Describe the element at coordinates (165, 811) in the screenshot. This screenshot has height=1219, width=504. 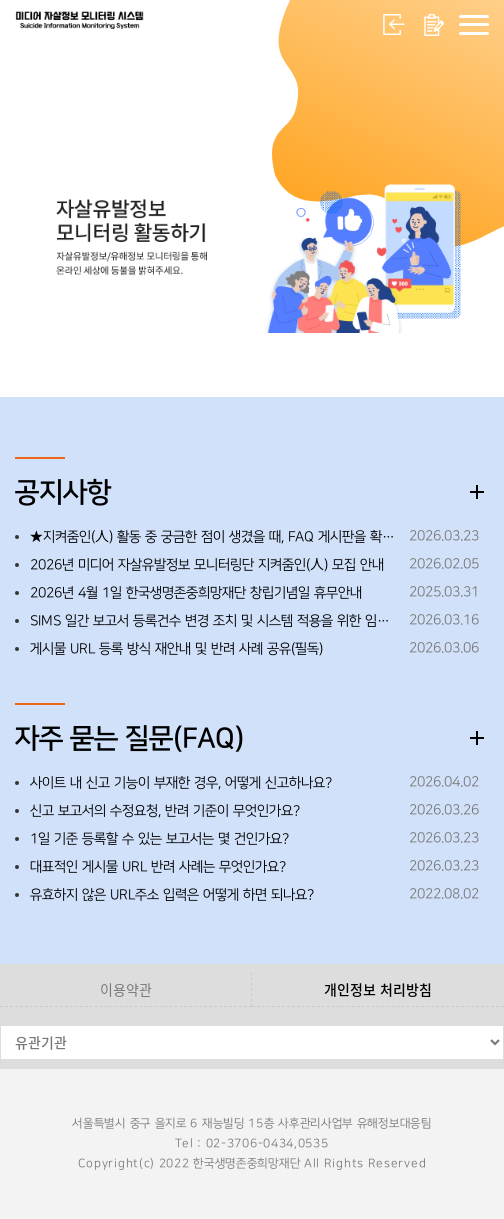
I see `신고 보고서의 수정요청, 반려 기준이 무엇인가요?` at that location.